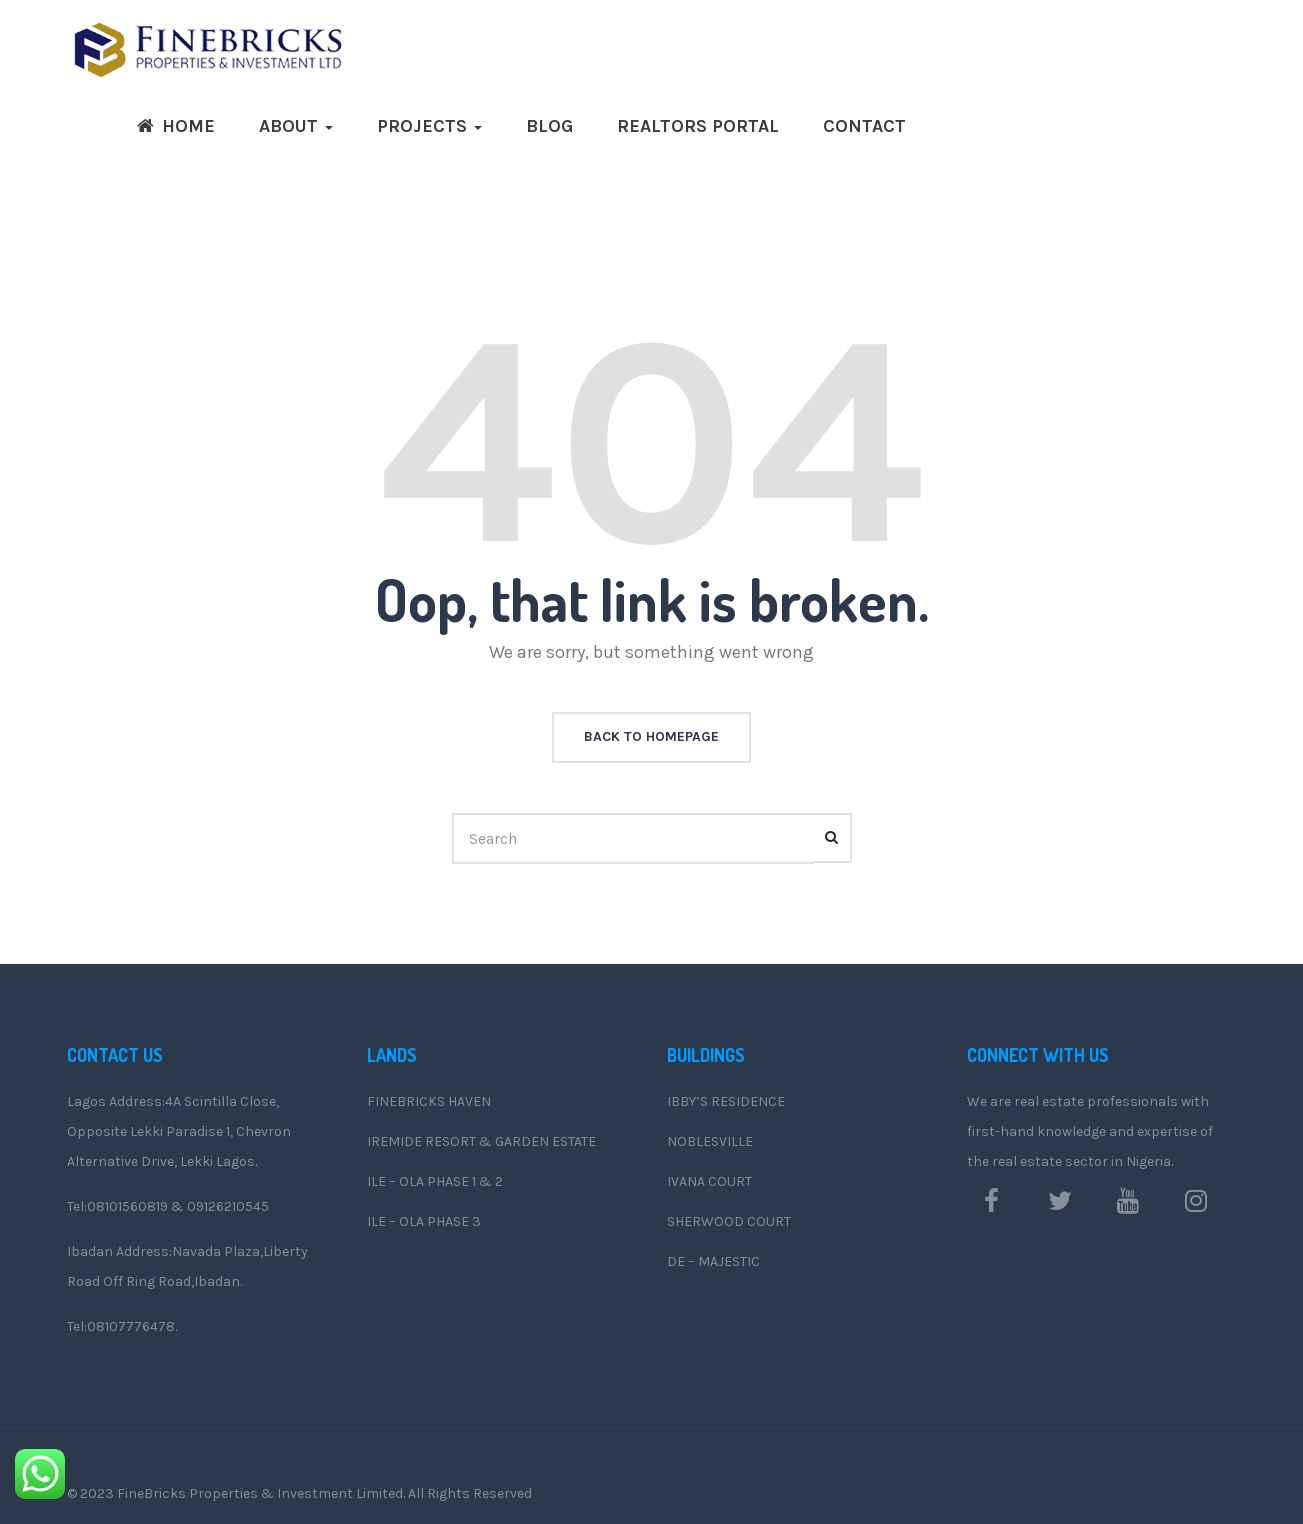 The image size is (1303, 1524). Describe the element at coordinates (549, 126) in the screenshot. I see `Blog` at that location.